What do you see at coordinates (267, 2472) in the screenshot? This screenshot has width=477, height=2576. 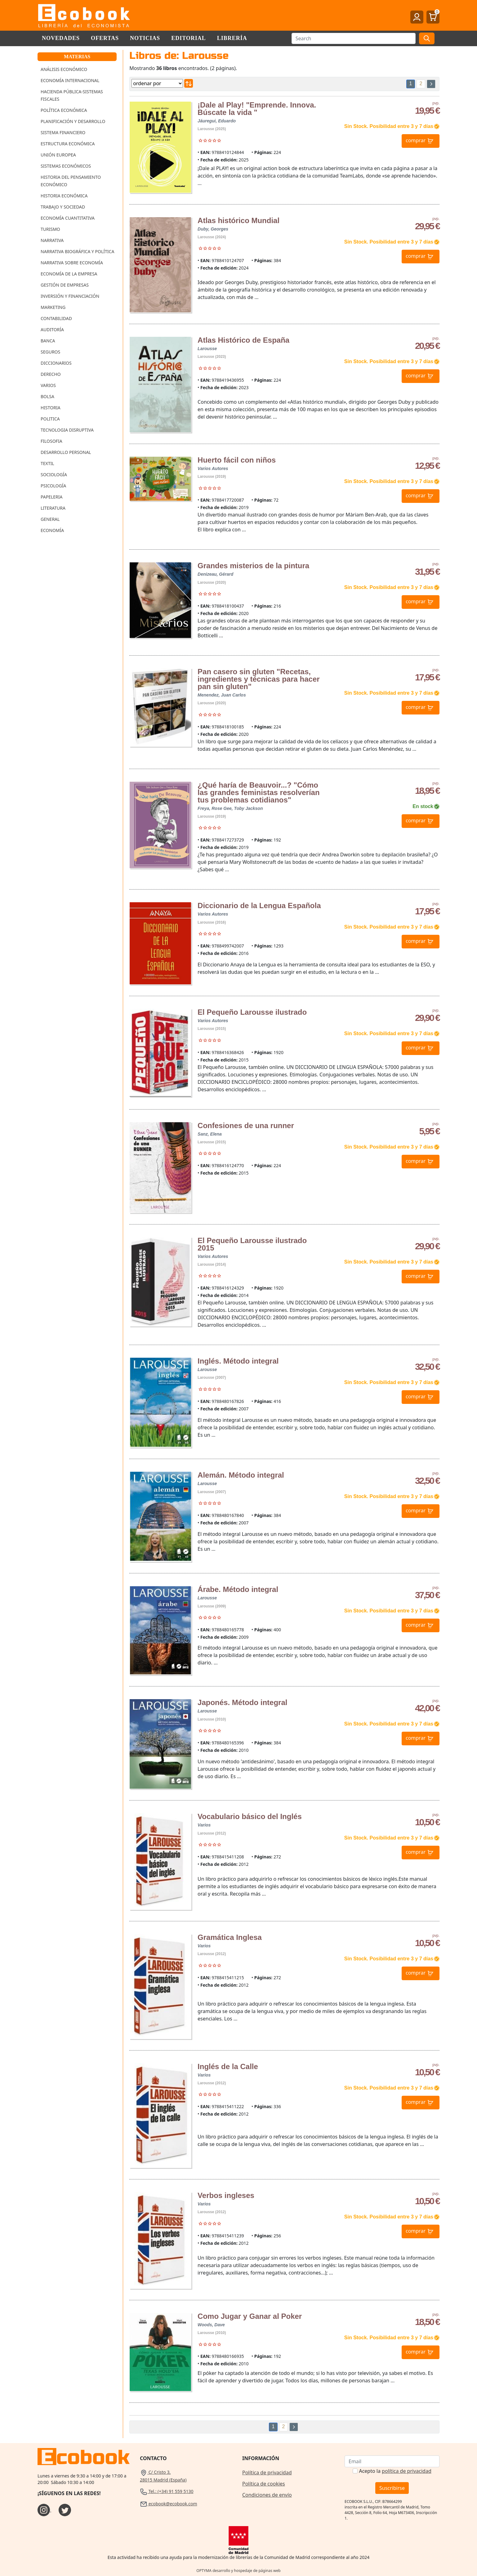 I see `Política de privacidad` at bounding box center [267, 2472].